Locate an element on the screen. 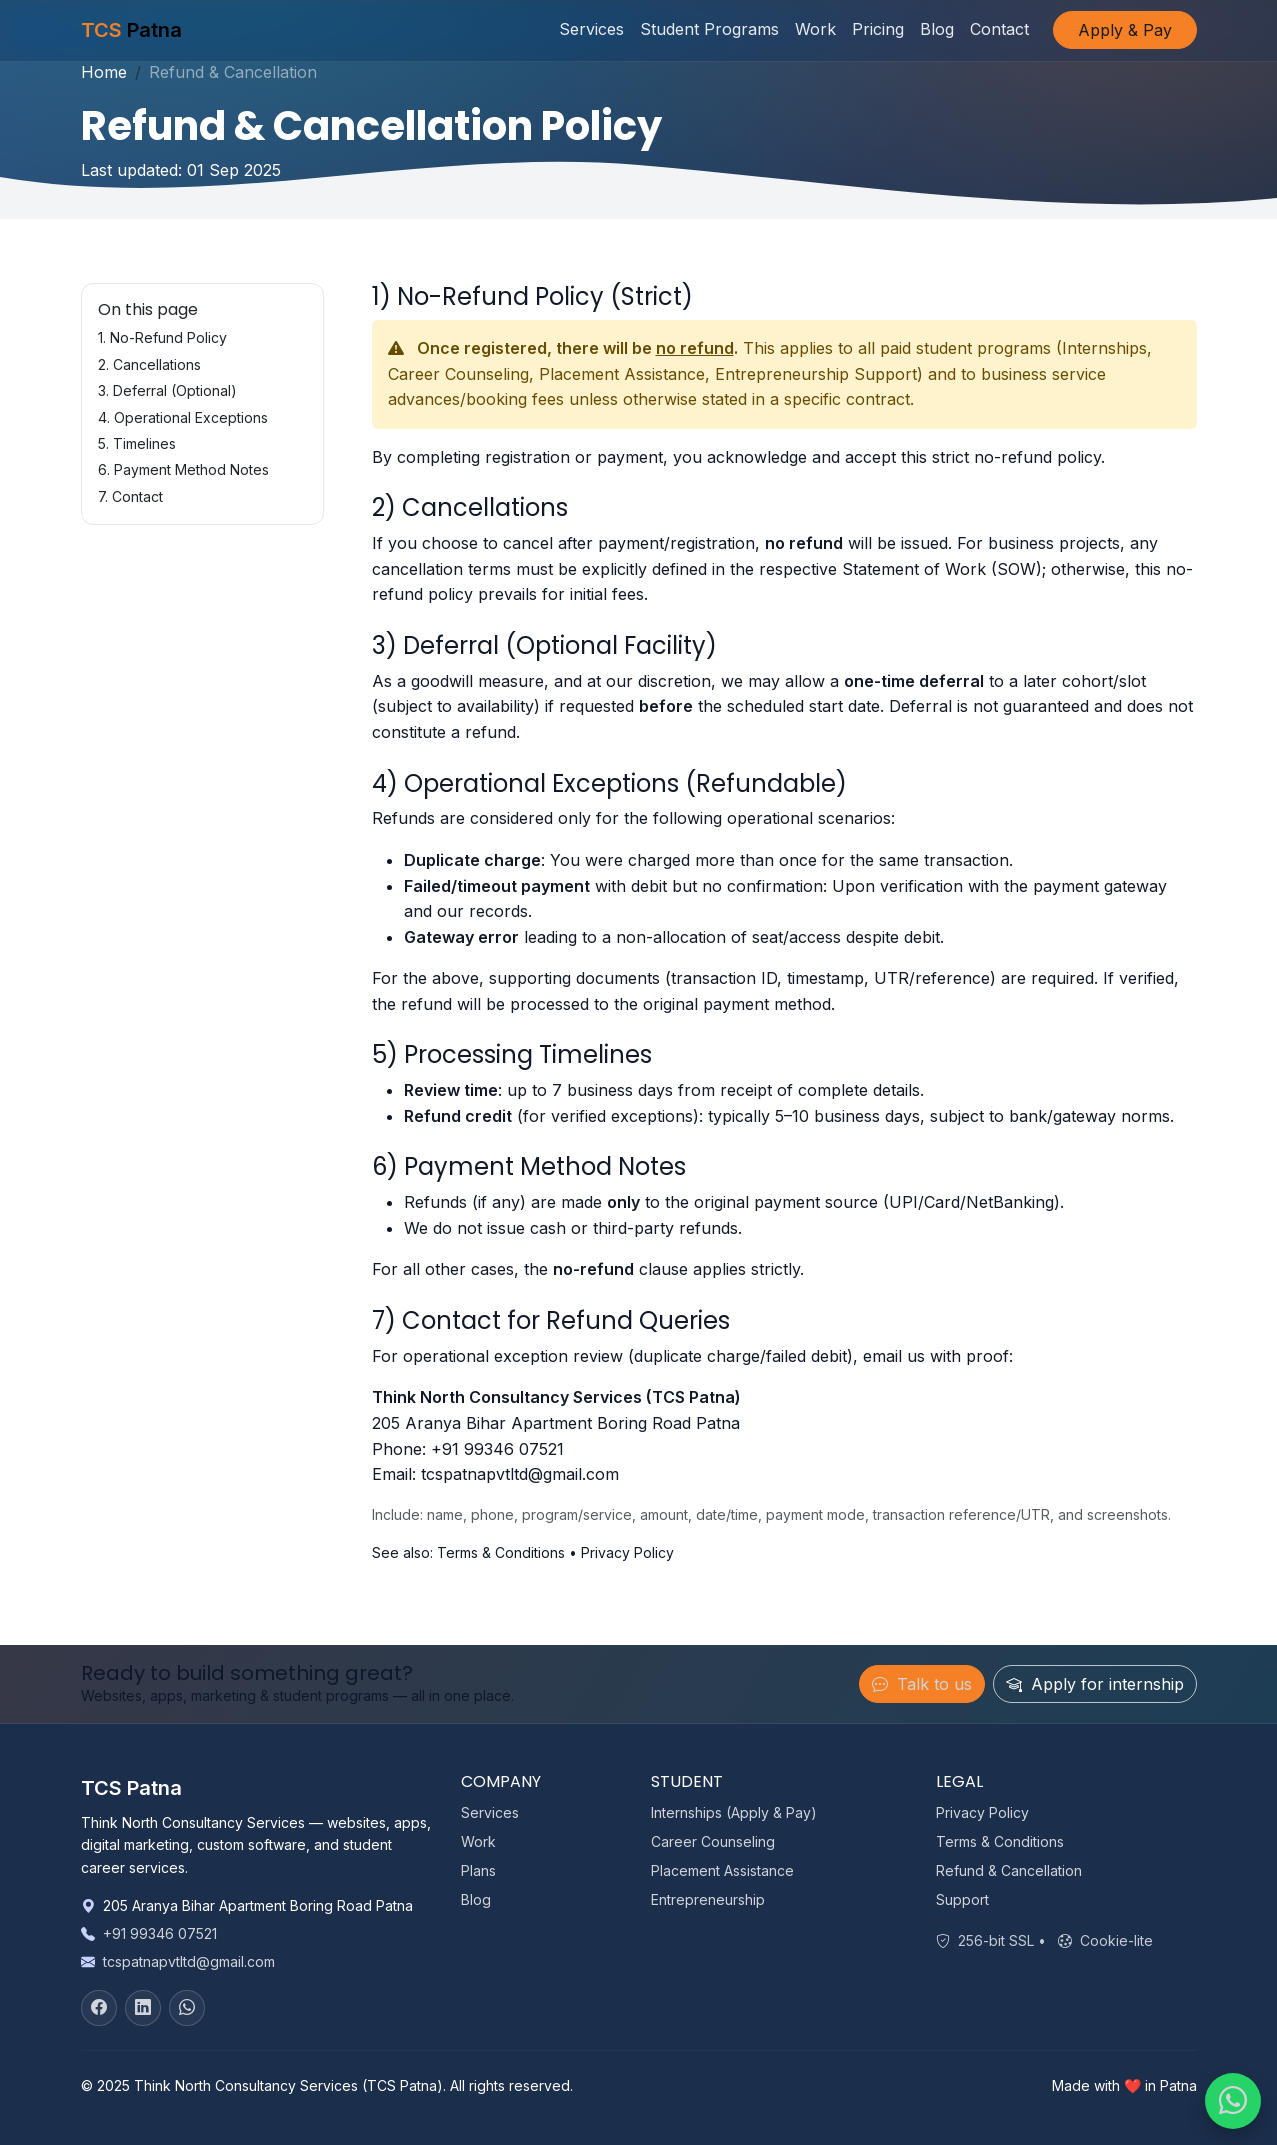 The image size is (1277, 2145). Privacy Policy is located at coordinates (627, 1552).